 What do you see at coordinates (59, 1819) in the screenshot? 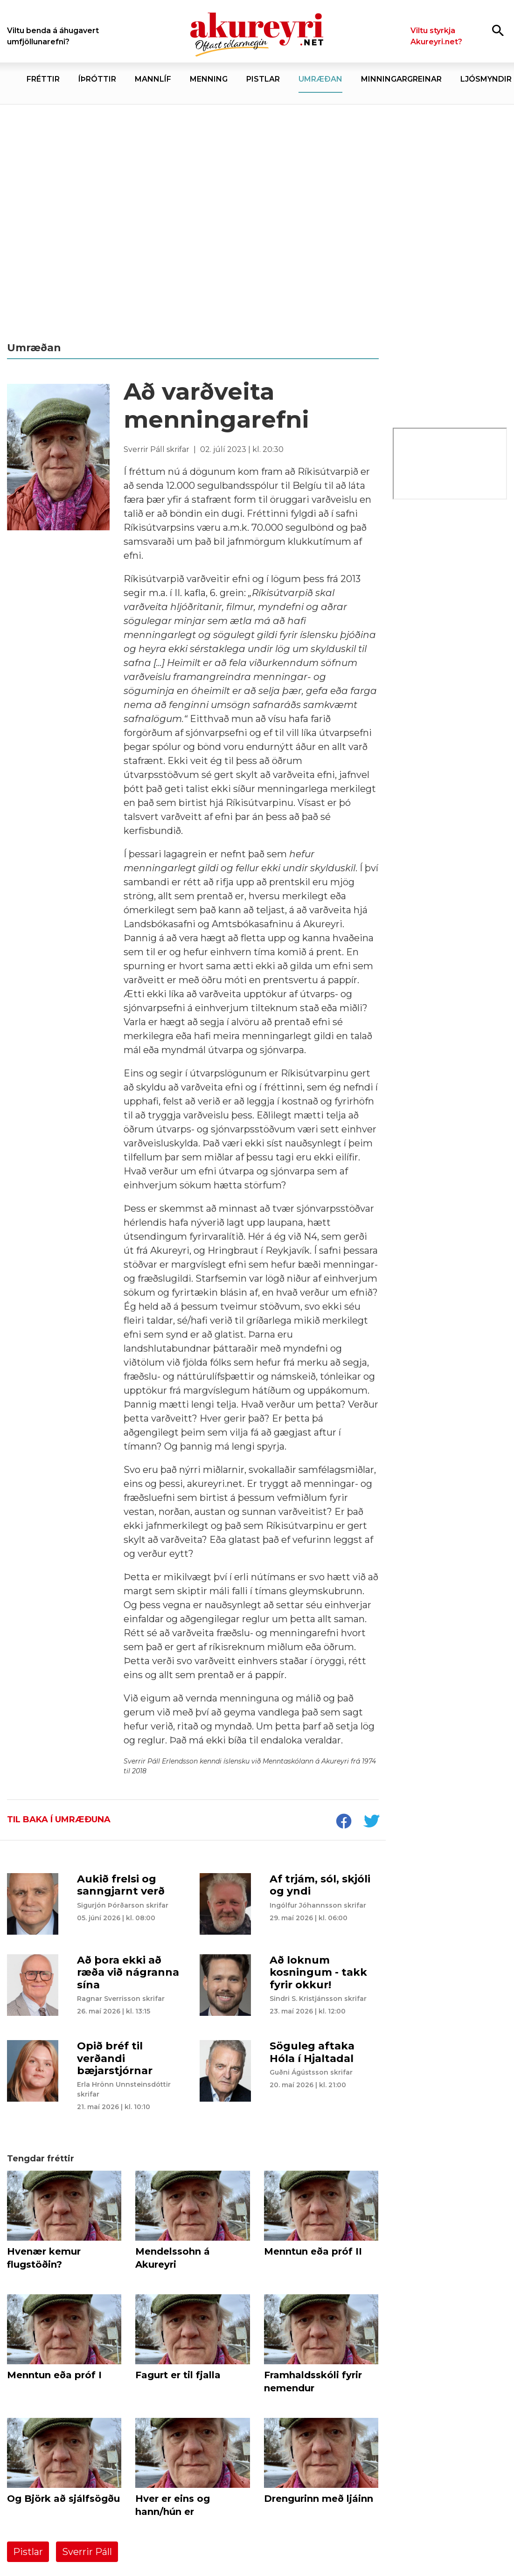
I see `Til baka í umræðuna` at bounding box center [59, 1819].